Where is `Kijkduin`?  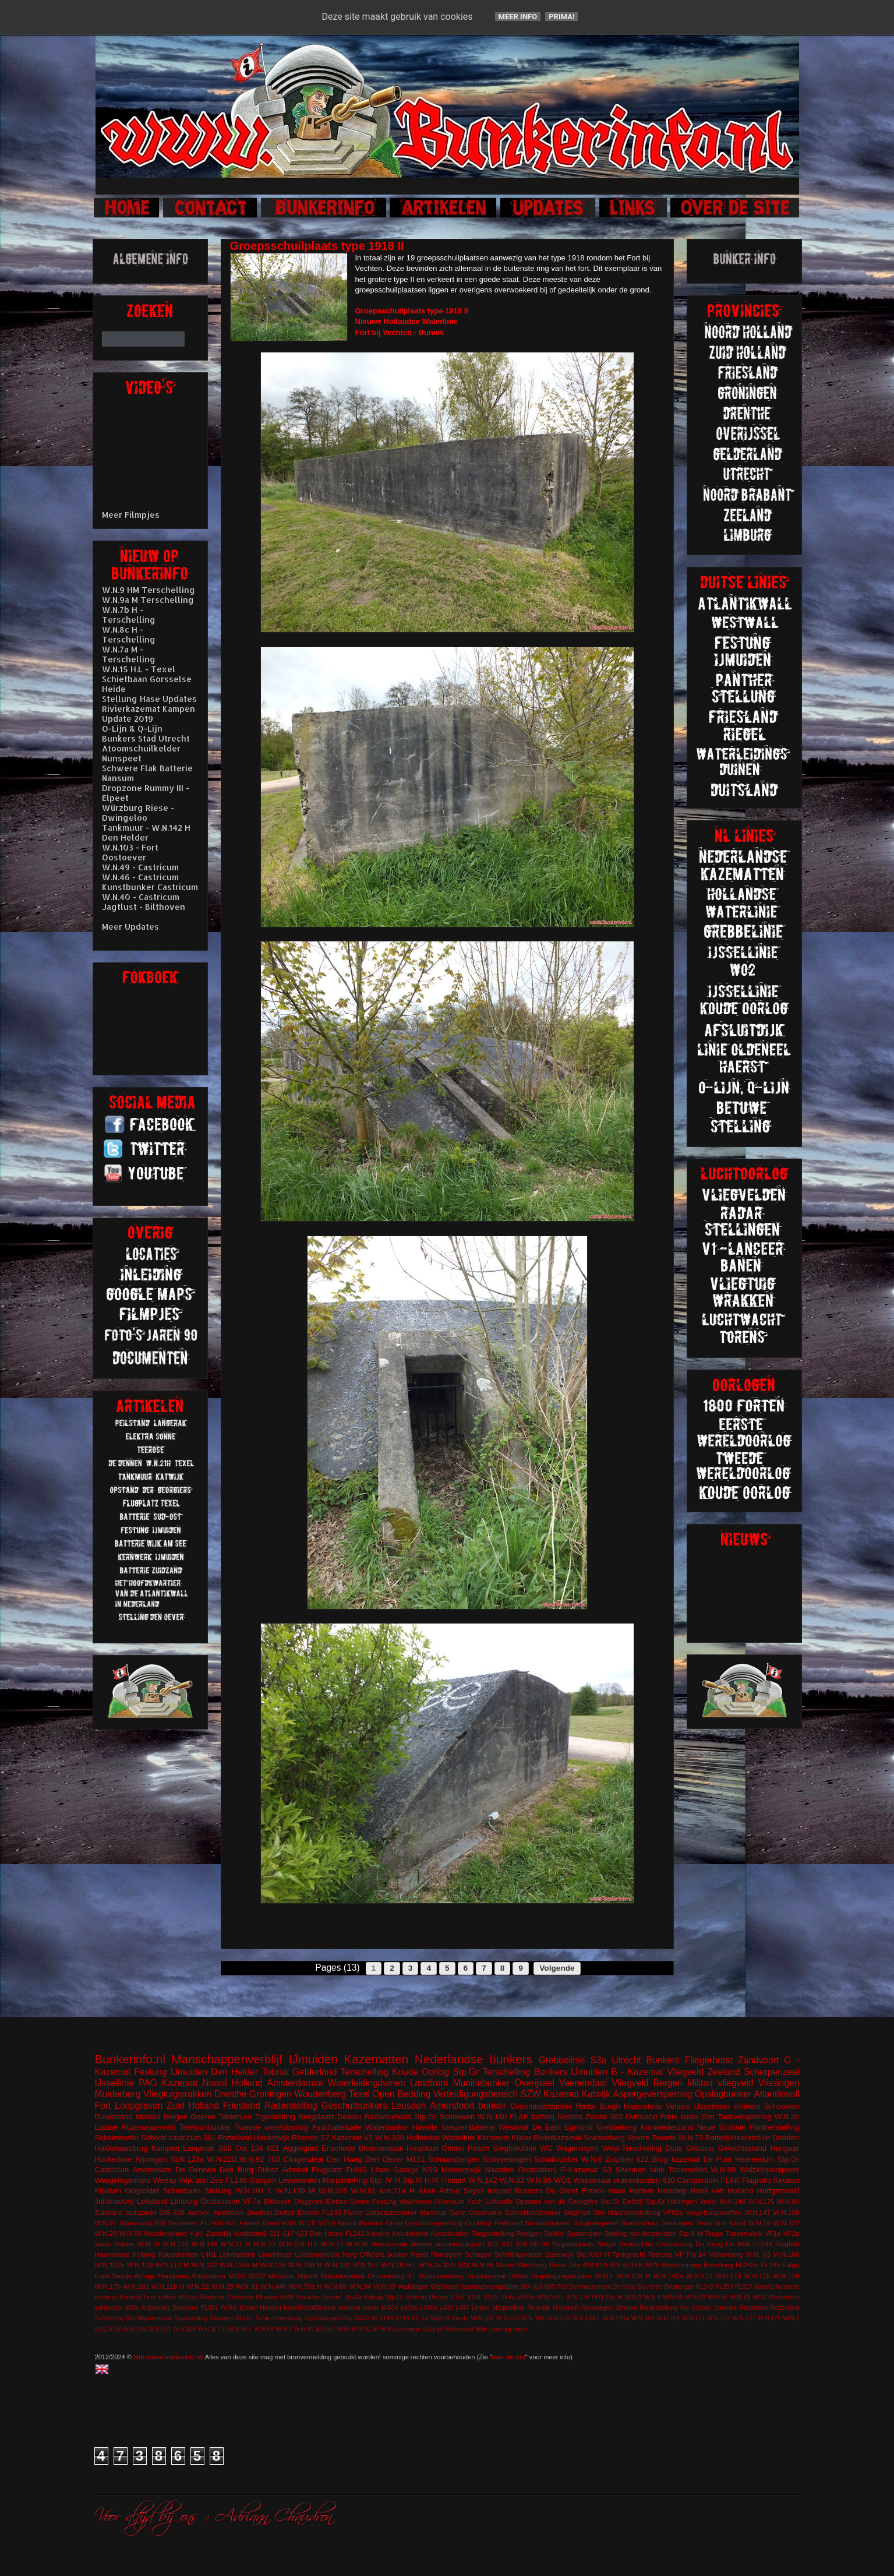
Kijkduin is located at coordinates (108, 2190).